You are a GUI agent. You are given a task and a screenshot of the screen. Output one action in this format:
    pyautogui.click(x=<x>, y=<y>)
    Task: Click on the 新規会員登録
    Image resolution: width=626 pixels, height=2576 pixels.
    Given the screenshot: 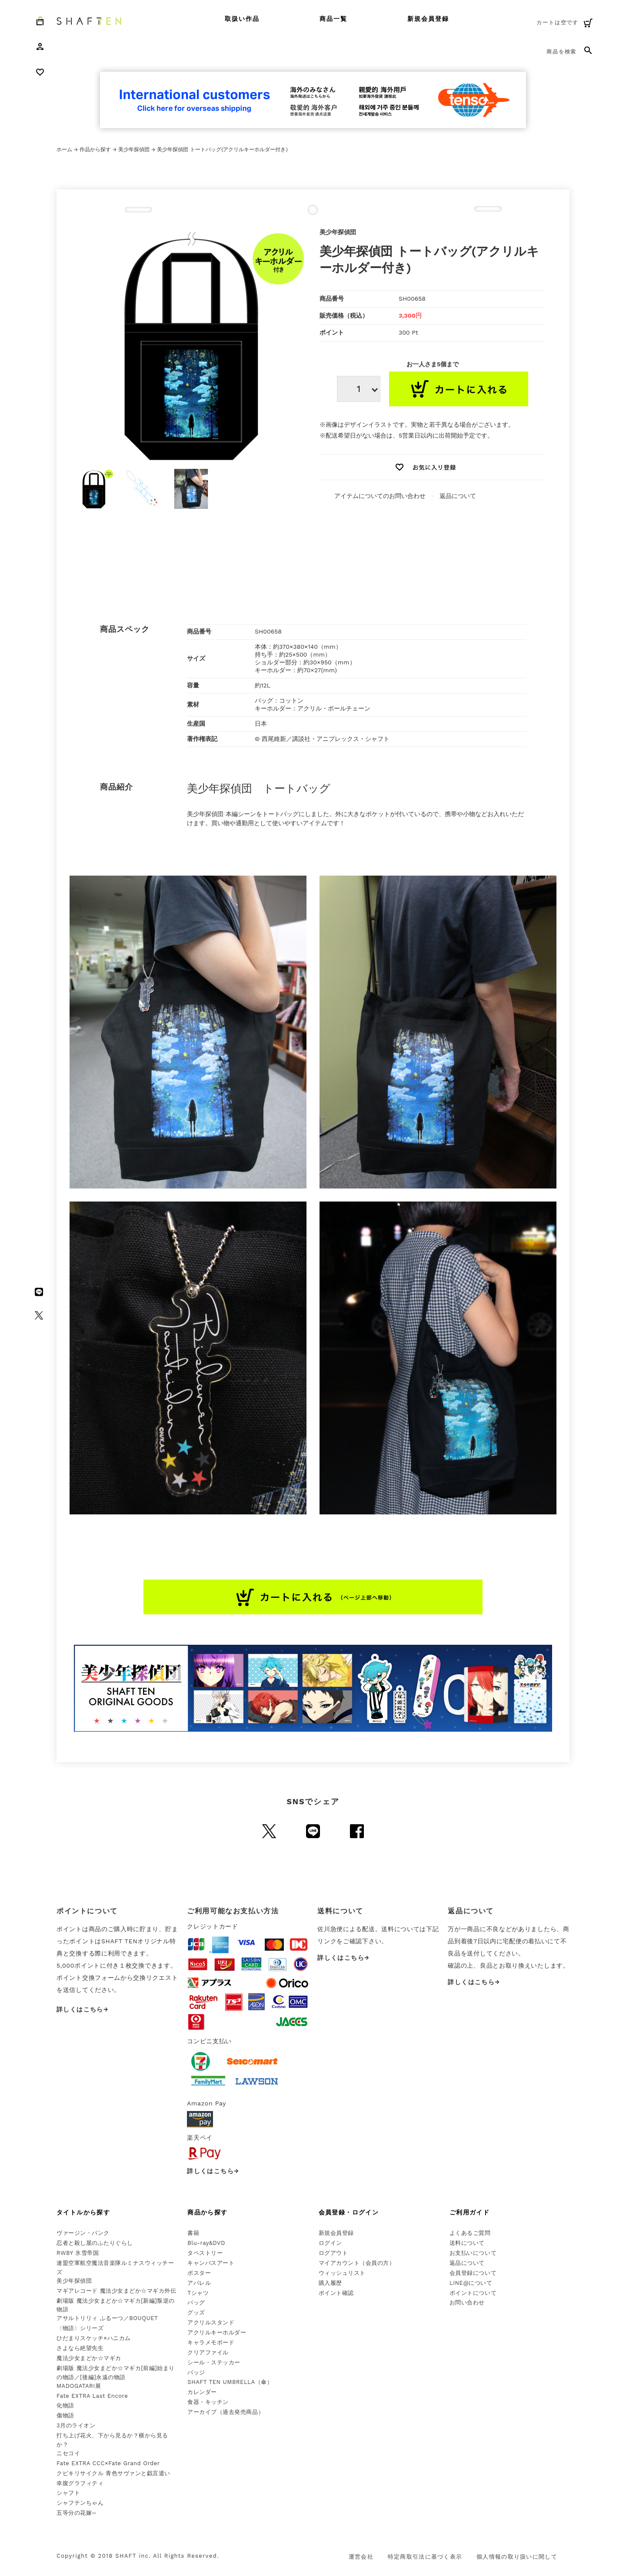 What is the action you would take?
    pyautogui.click(x=428, y=18)
    